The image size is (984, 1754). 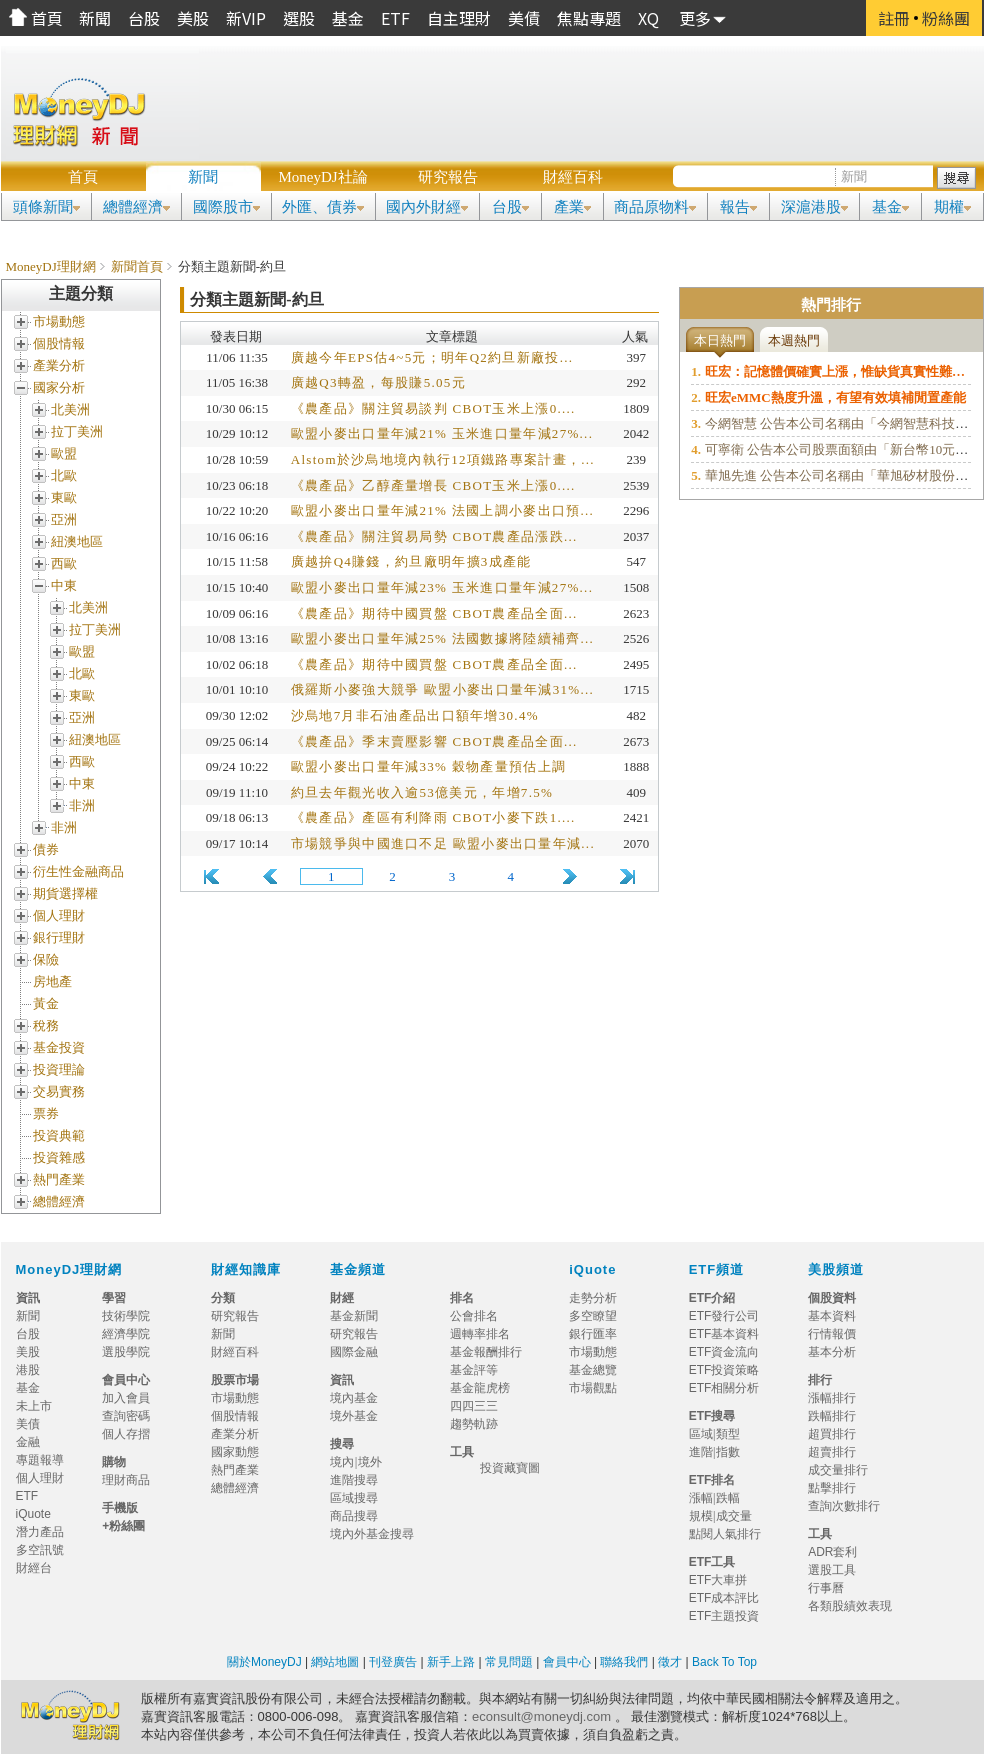 I want to click on 指數, so click(x=728, y=1452).